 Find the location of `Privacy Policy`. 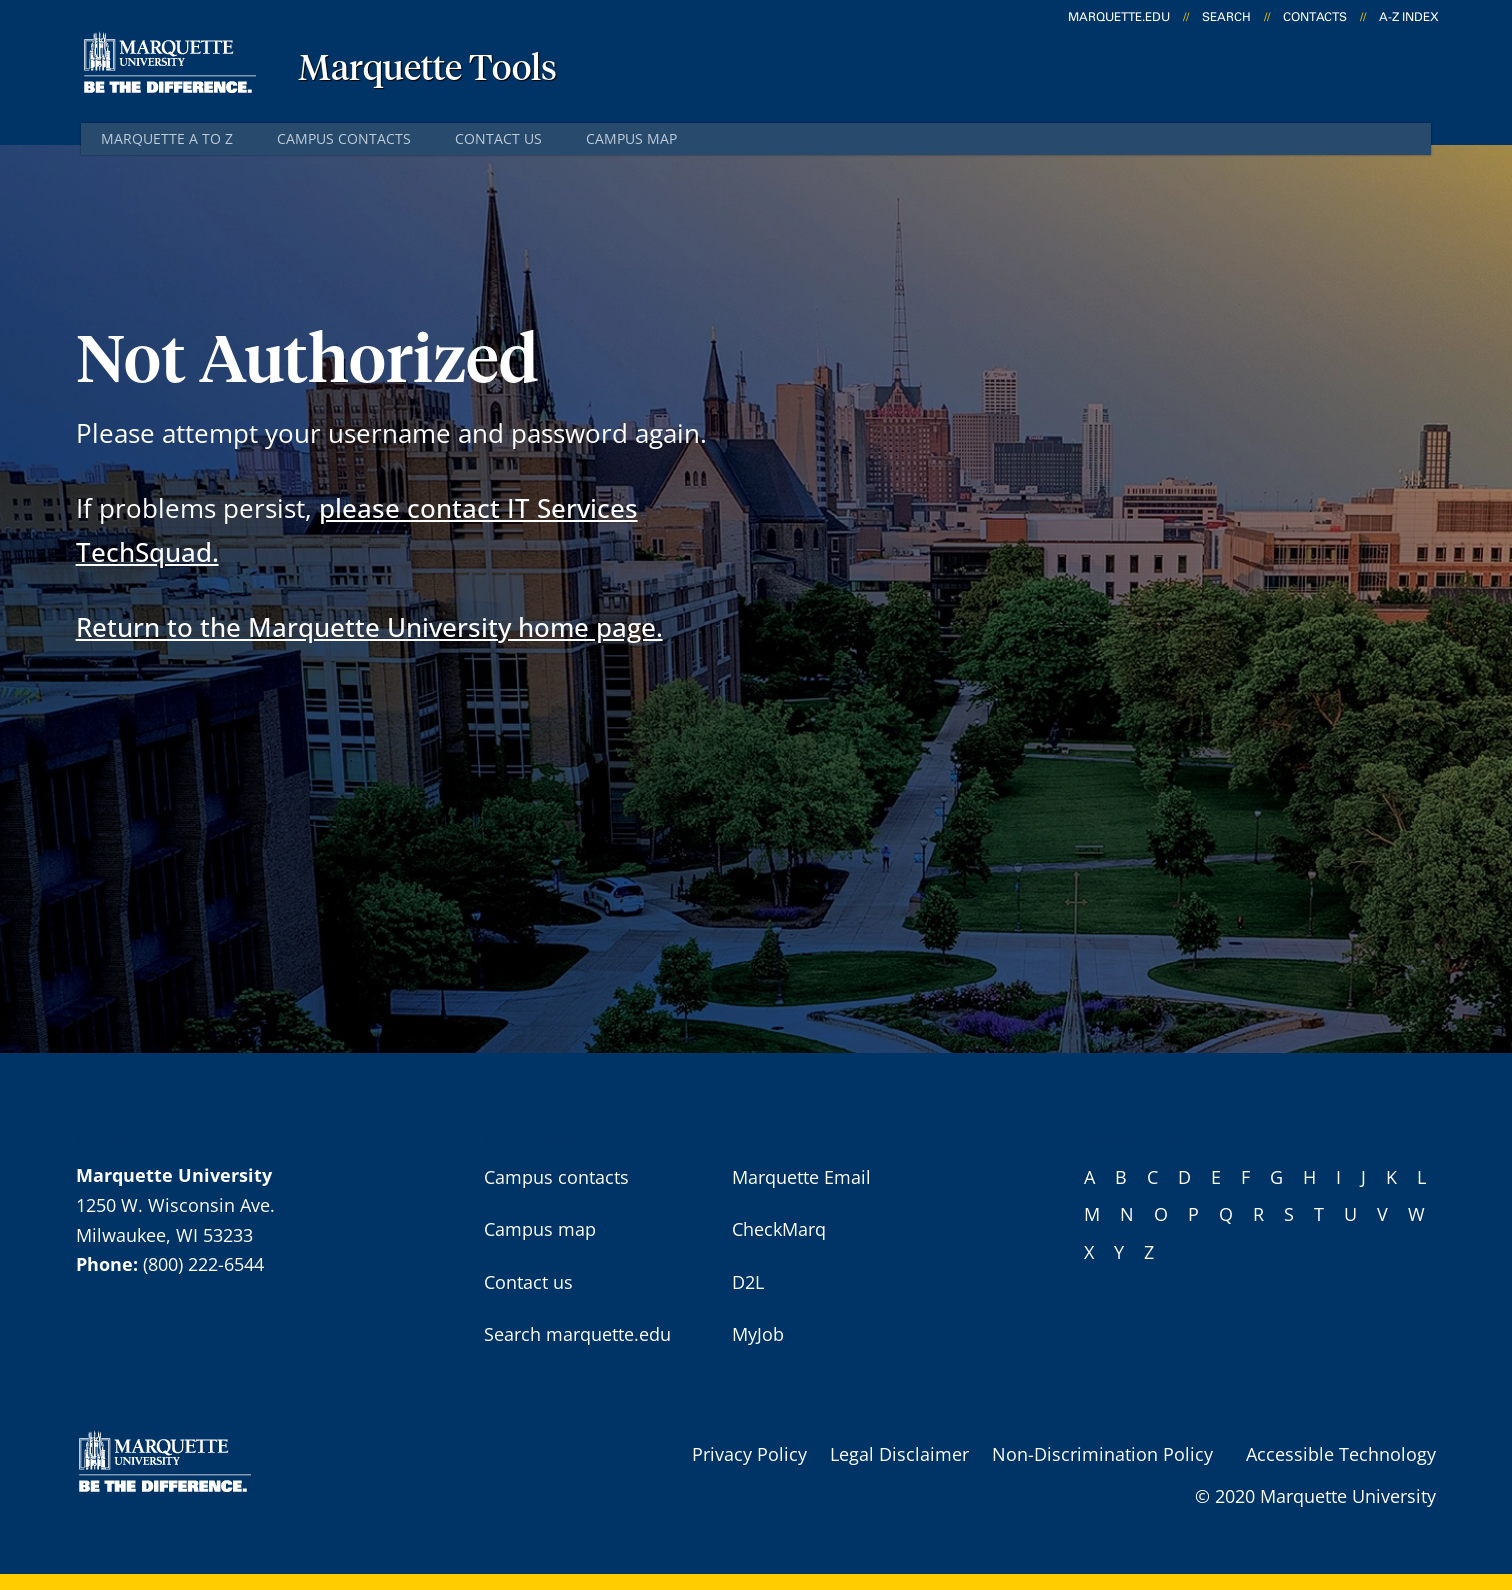

Privacy Policy is located at coordinates (749, 1454).